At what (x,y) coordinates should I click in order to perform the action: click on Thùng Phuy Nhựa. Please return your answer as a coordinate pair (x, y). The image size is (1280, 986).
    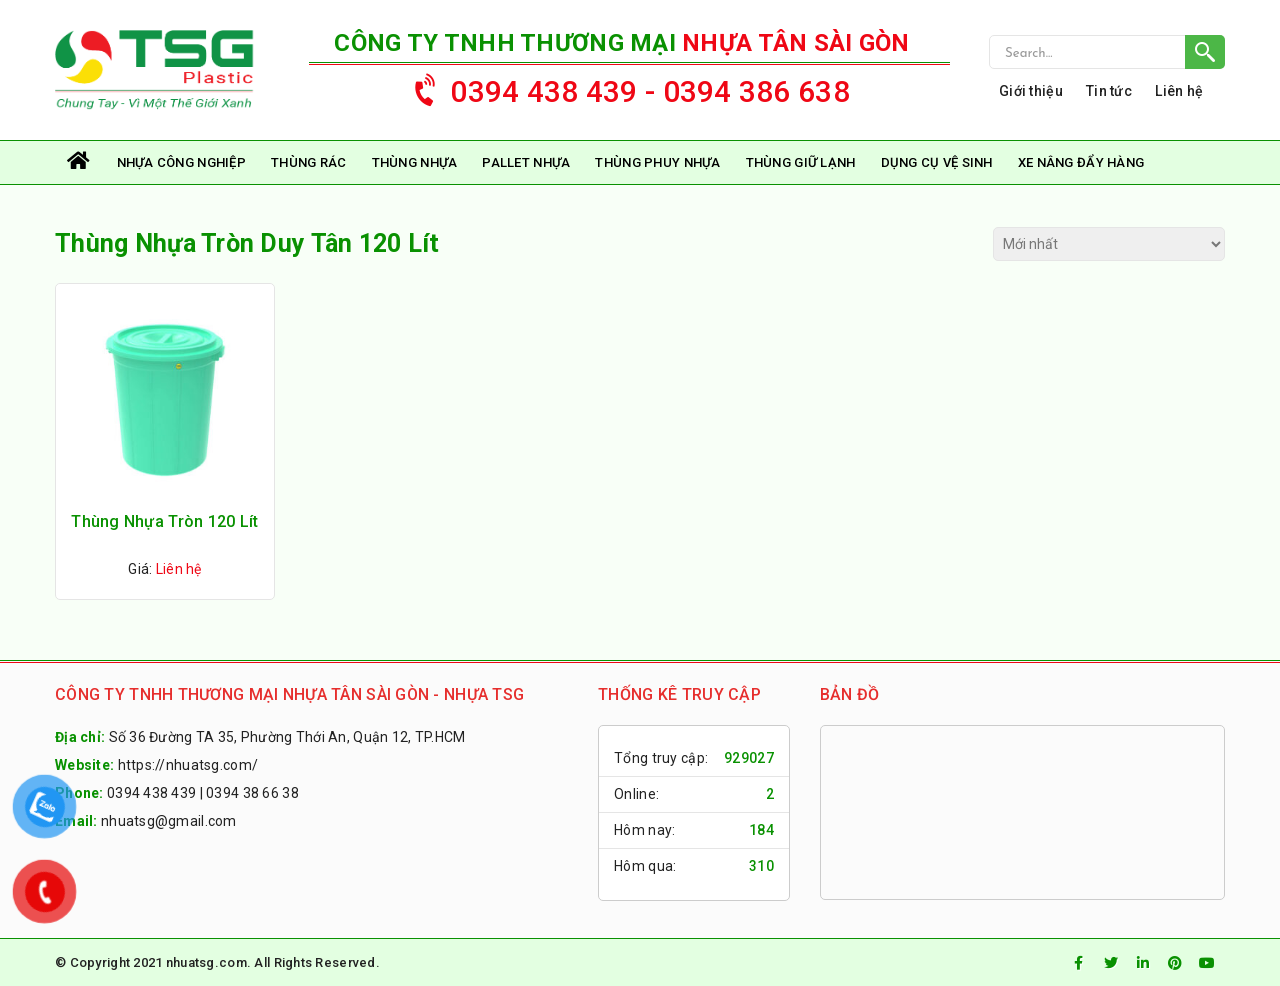
    Looking at the image, I should click on (657, 162).